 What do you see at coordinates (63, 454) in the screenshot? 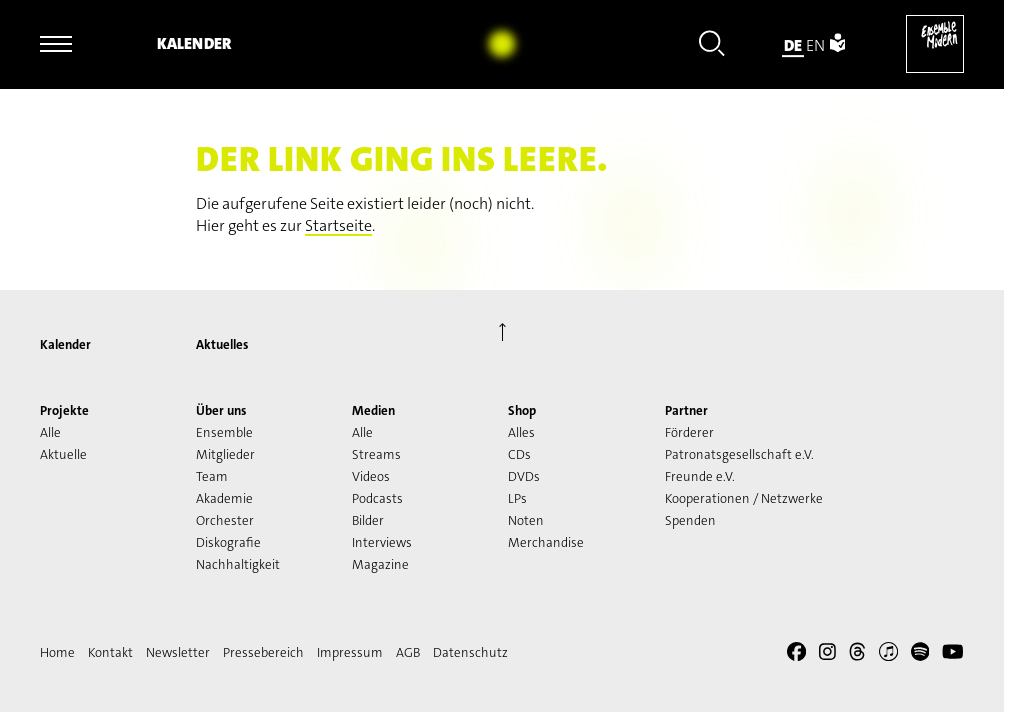
I see `Aktuelle` at bounding box center [63, 454].